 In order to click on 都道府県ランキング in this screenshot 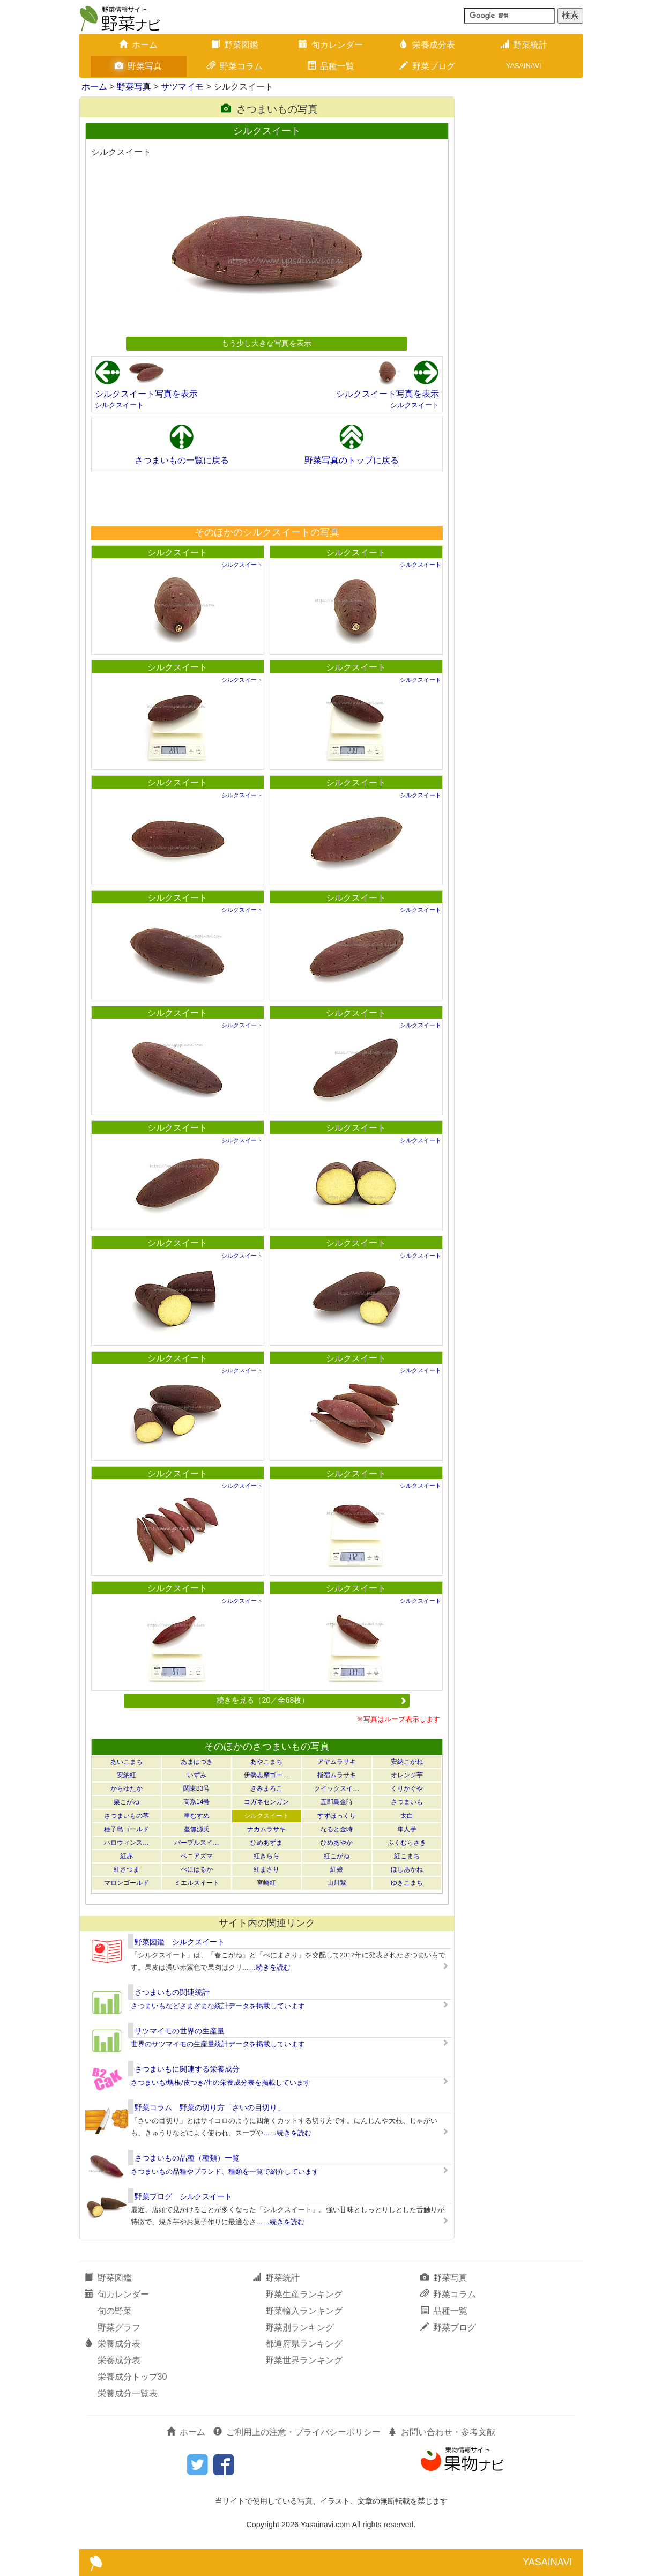, I will do `click(304, 2343)`.